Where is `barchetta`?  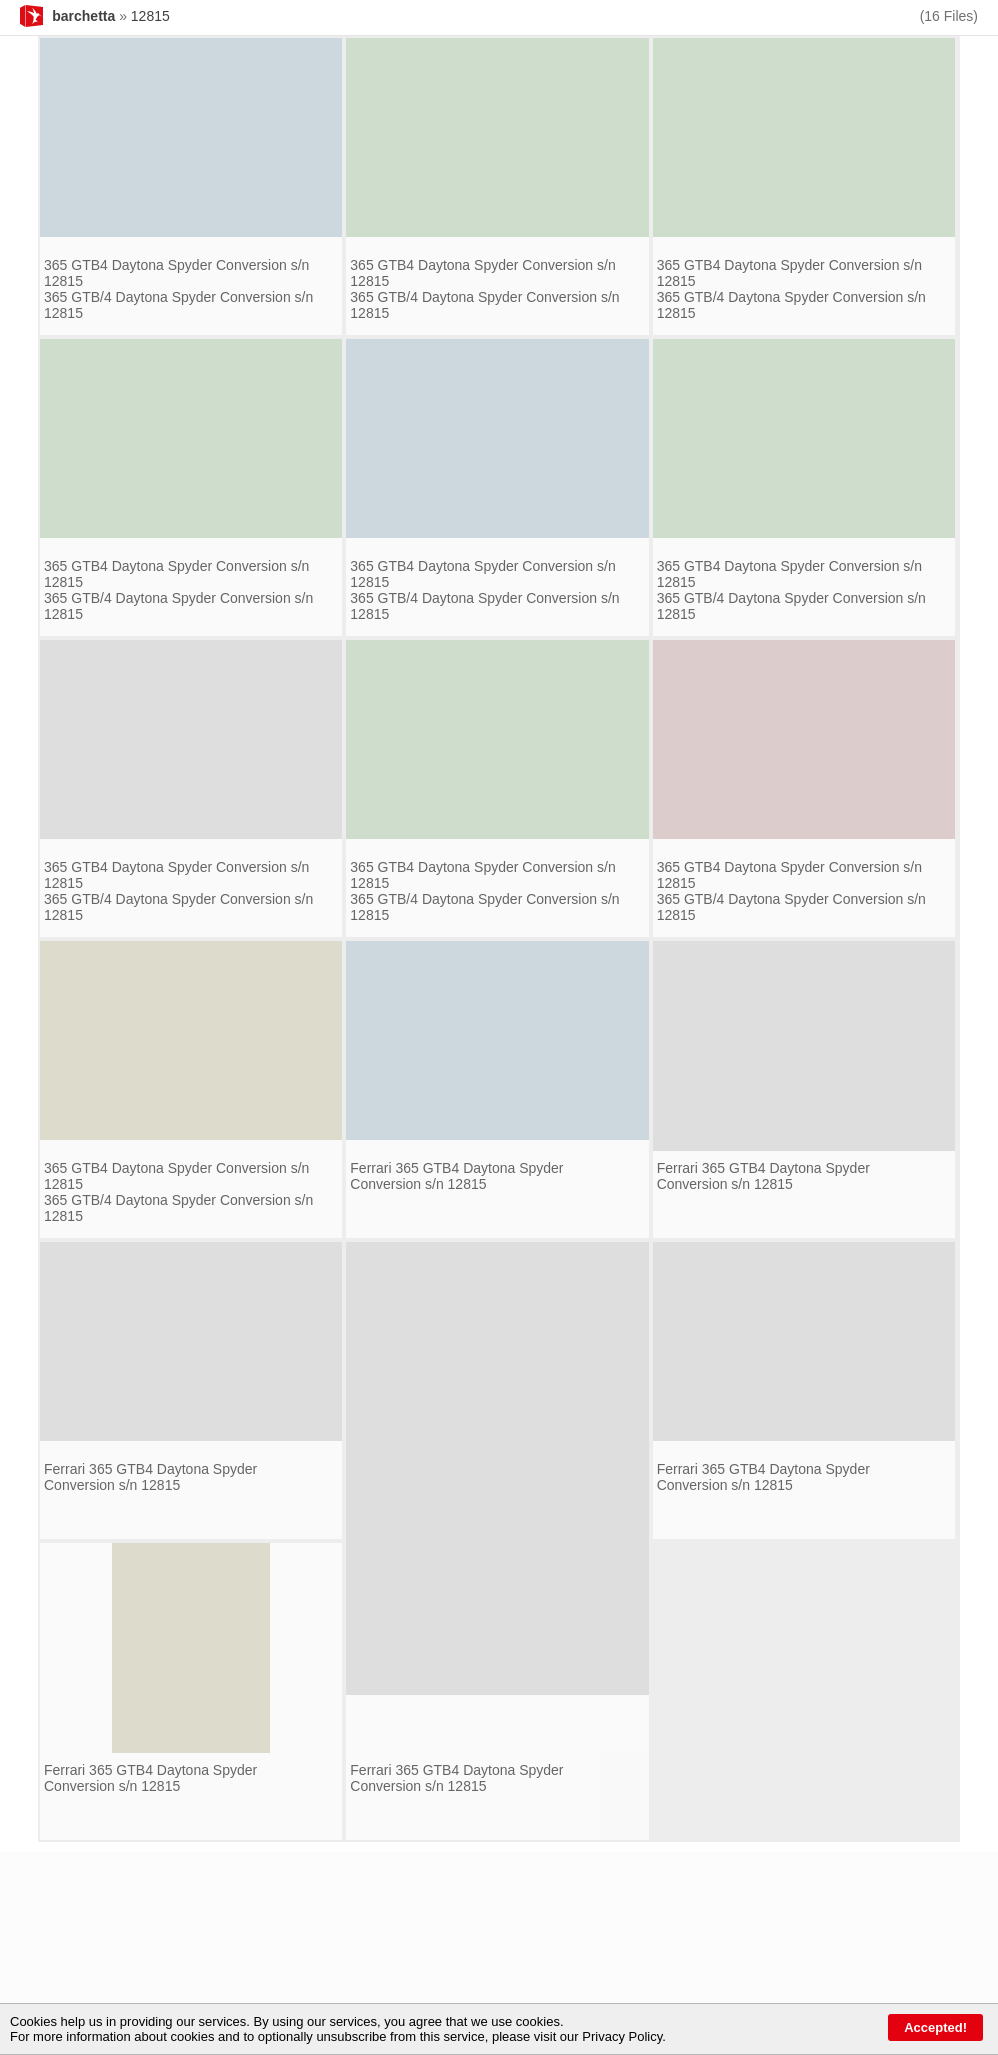
barchetta is located at coordinates (83, 16).